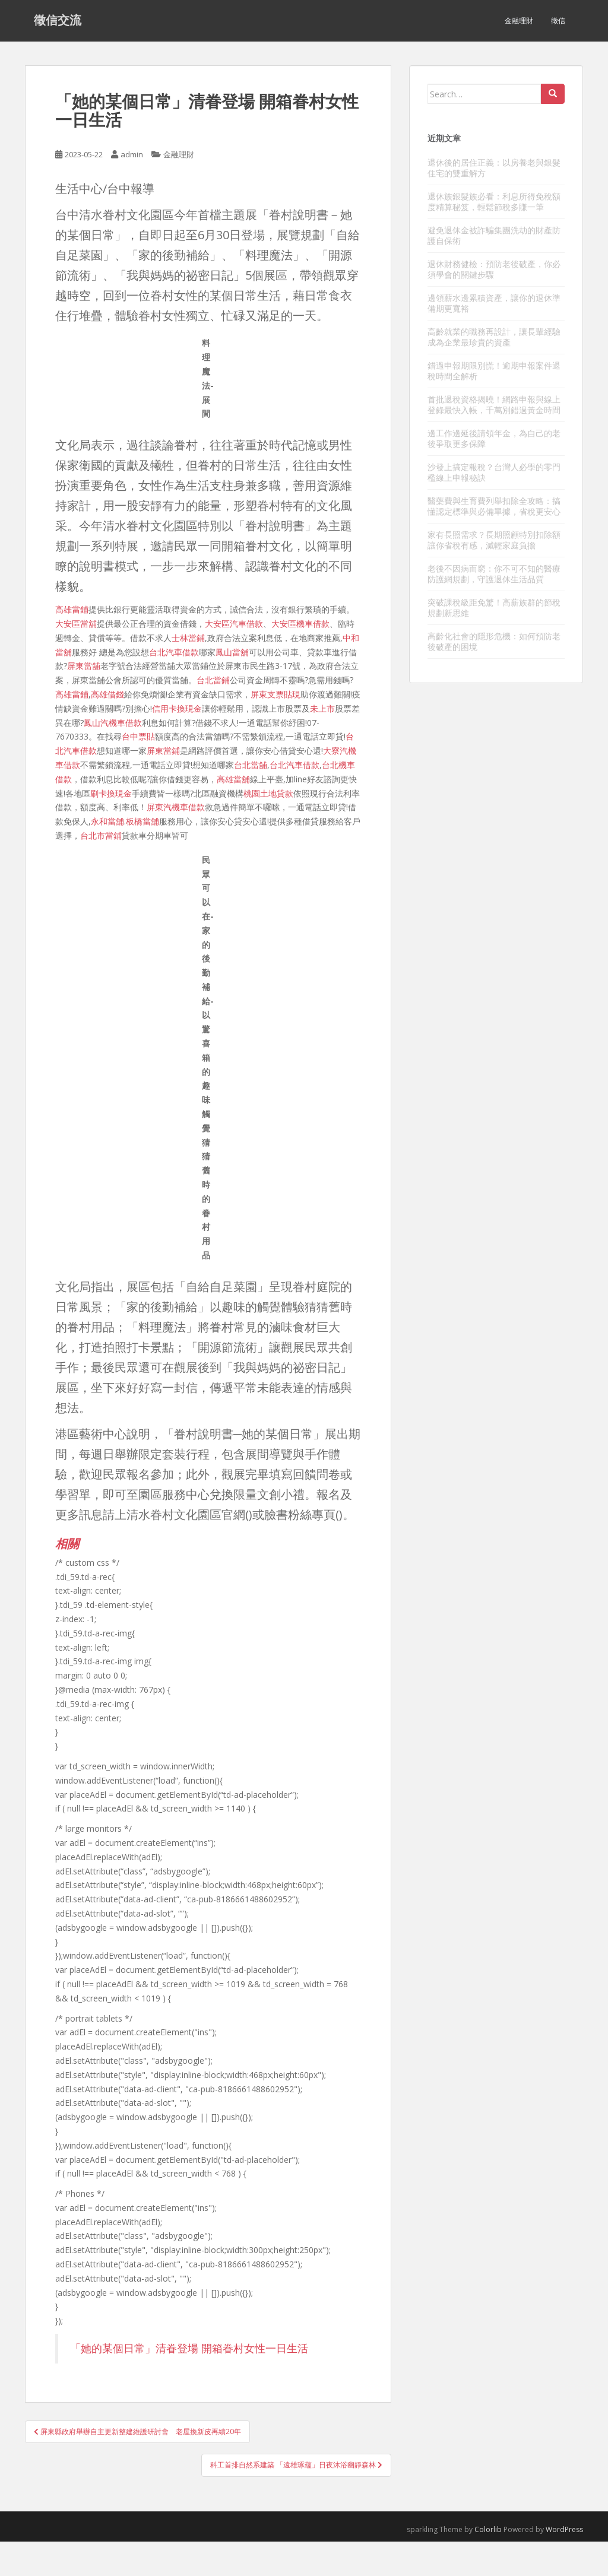 Image resolution: width=608 pixels, height=2576 pixels. Describe the element at coordinates (71, 609) in the screenshot. I see `高雄當鋪` at that location.